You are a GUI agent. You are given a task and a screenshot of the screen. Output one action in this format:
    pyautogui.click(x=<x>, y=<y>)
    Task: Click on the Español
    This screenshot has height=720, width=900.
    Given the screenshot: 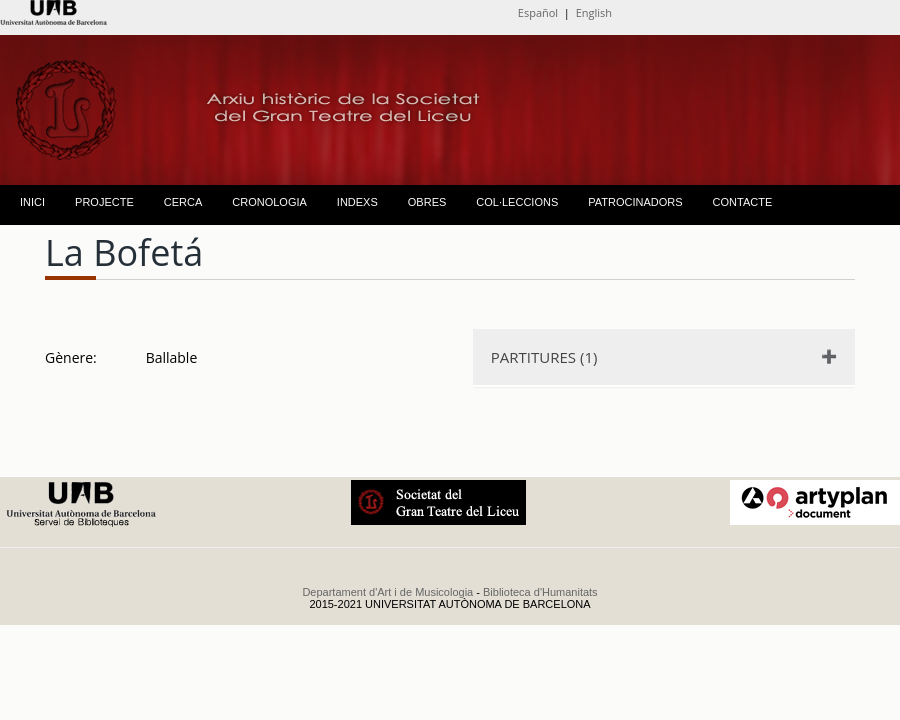 What is the action you would take?
    pyautogui.click(x=538, y=12)
    